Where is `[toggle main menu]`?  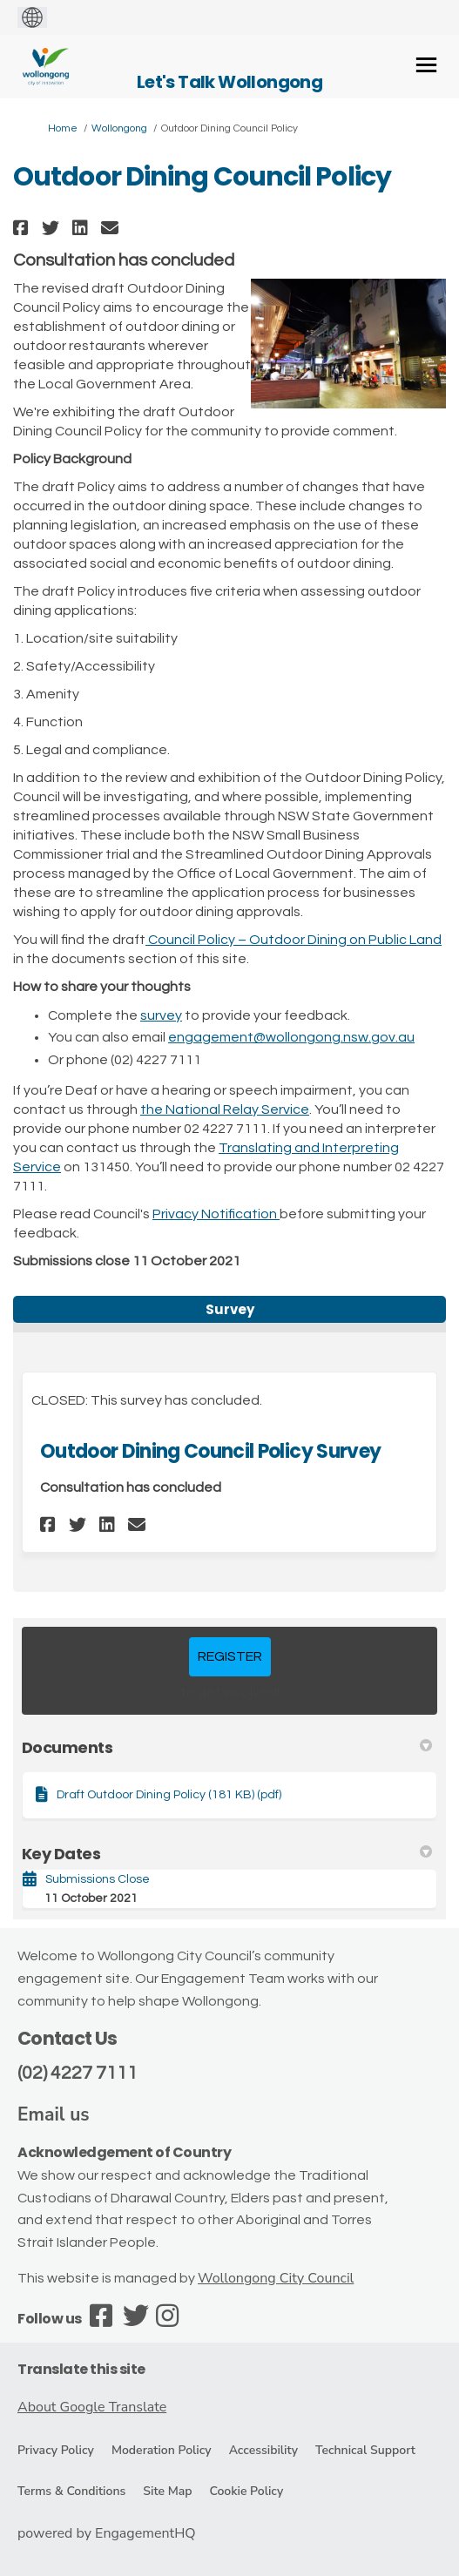 [toggle main menu] is located at coordinates (426, 65).